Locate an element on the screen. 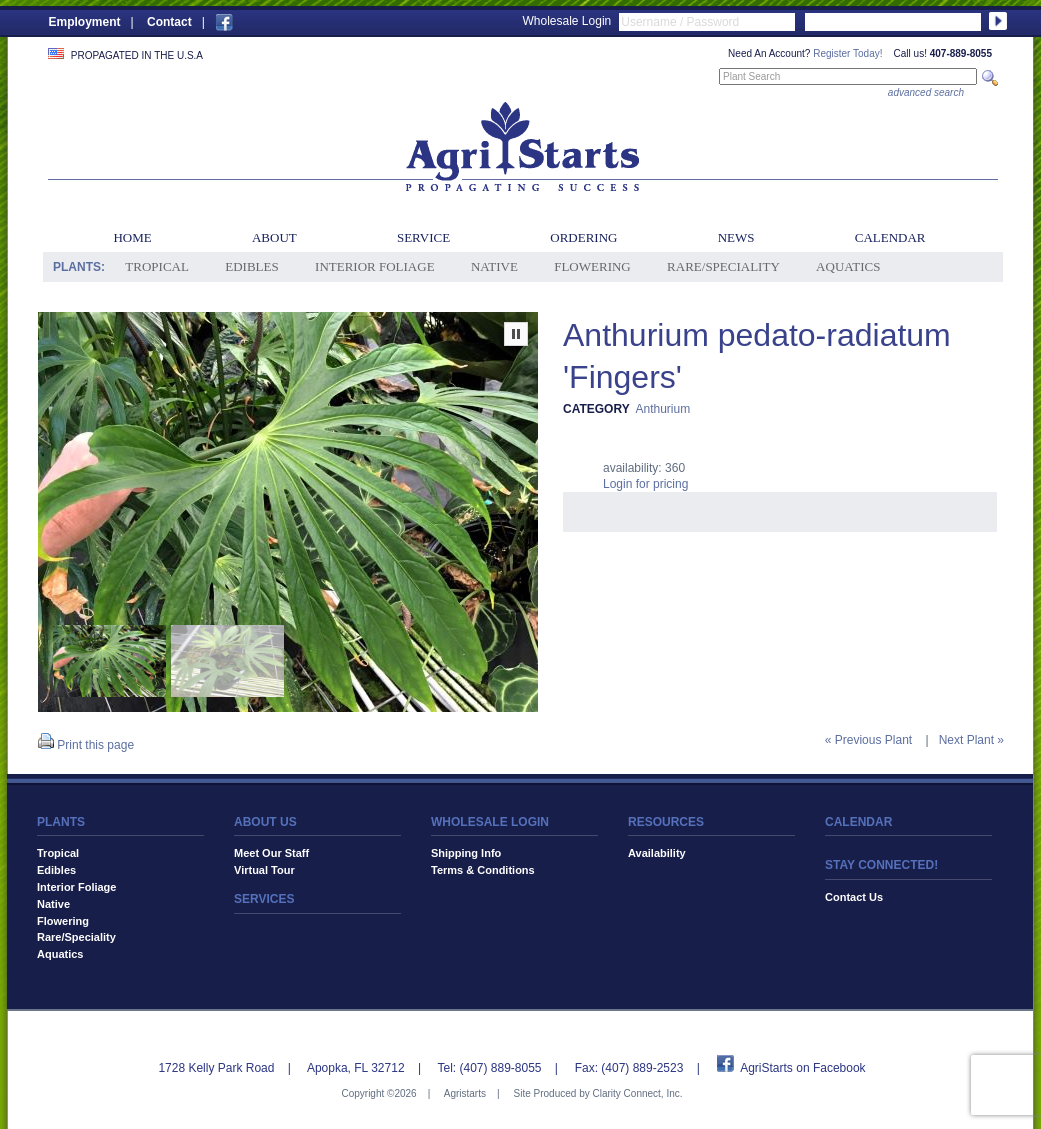 Image resolution: width=1041 pixels, height=1129 pixels. Register Today! is located at coordinates (847, 53).